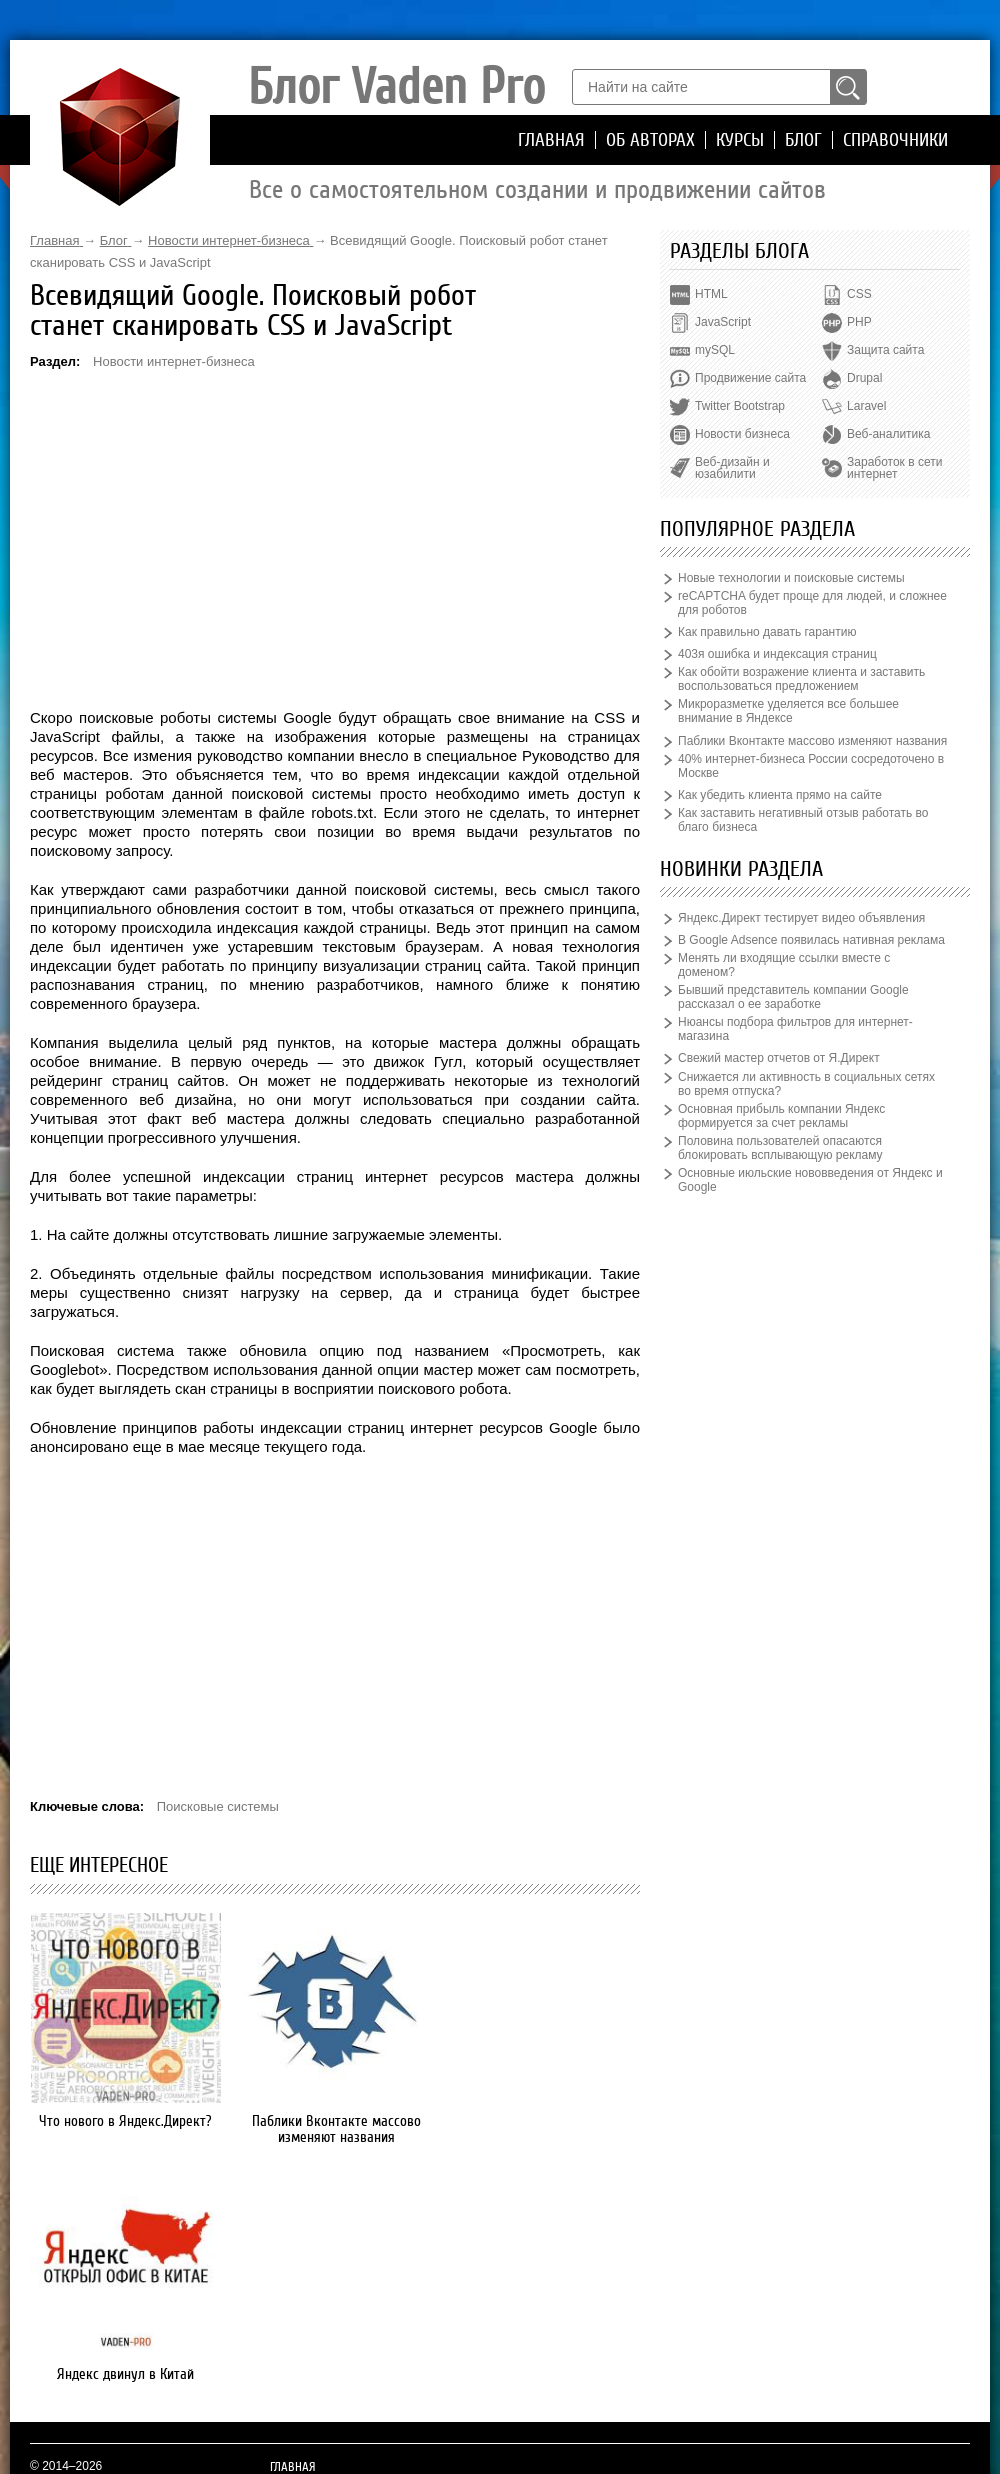 This screenshot has width=1000, height=2474. I want to click on Заработок в сети интернет, so click(894, 468).